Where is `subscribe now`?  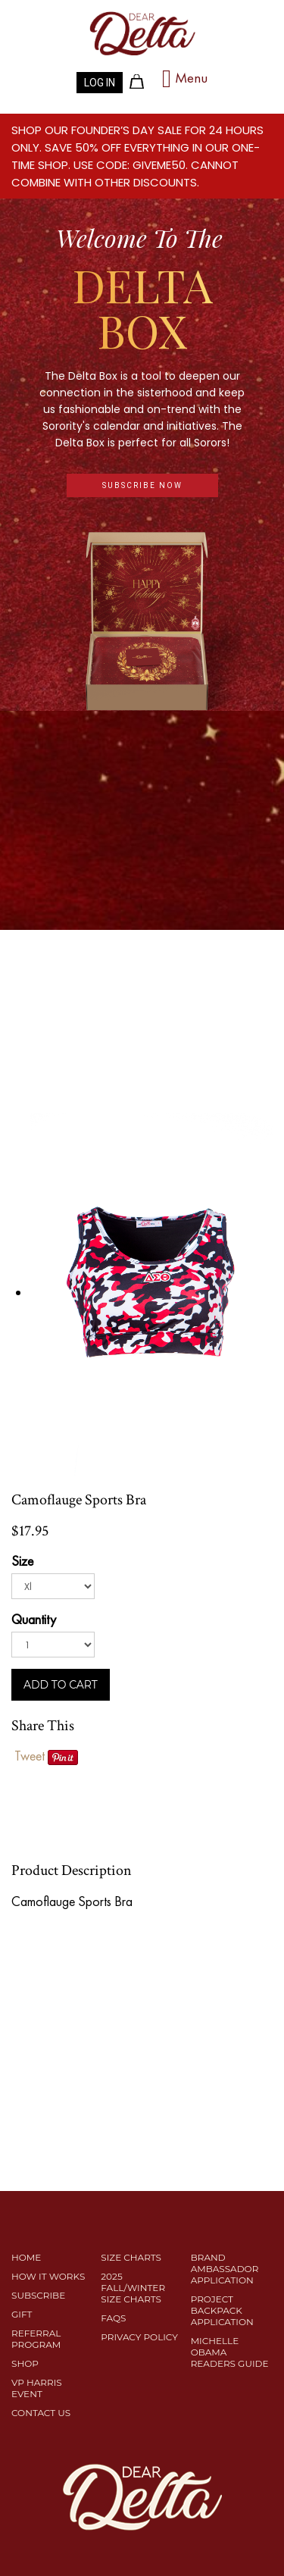
subscribe now is located at coordinates (142, 485).